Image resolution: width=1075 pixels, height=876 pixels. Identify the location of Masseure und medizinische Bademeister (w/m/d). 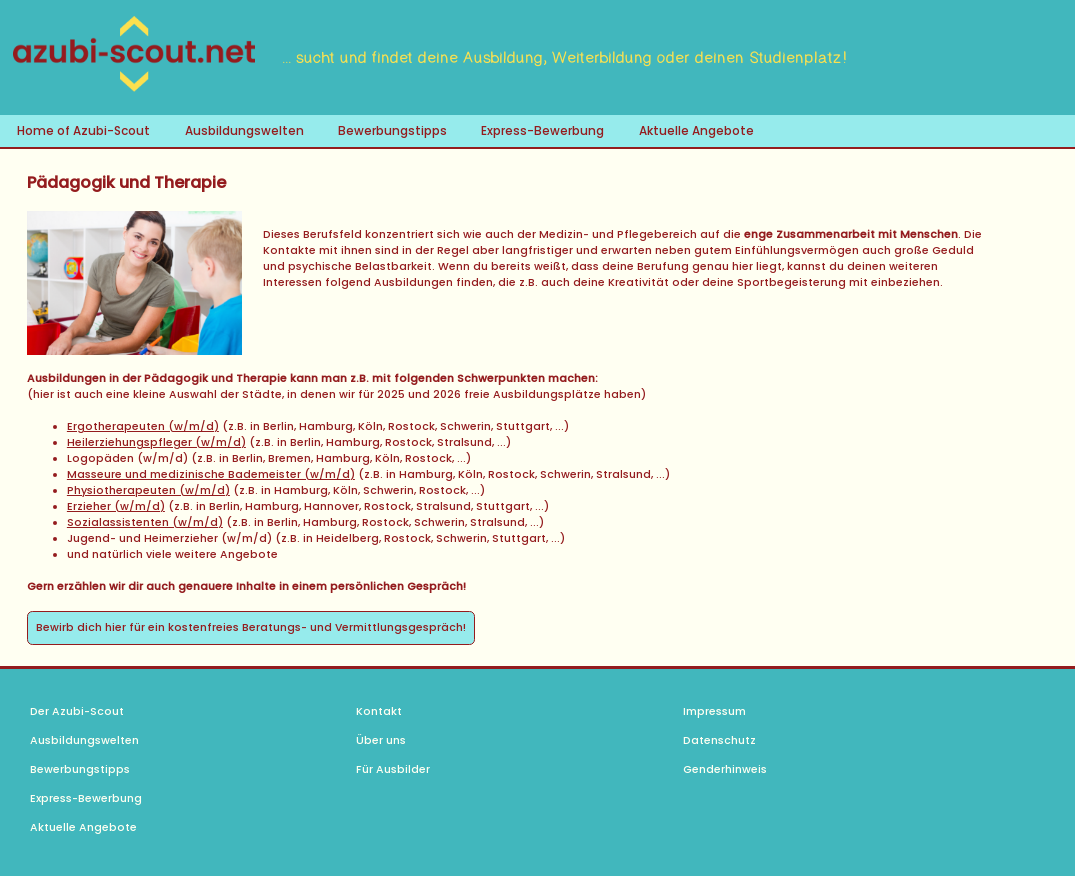
(211, 474).